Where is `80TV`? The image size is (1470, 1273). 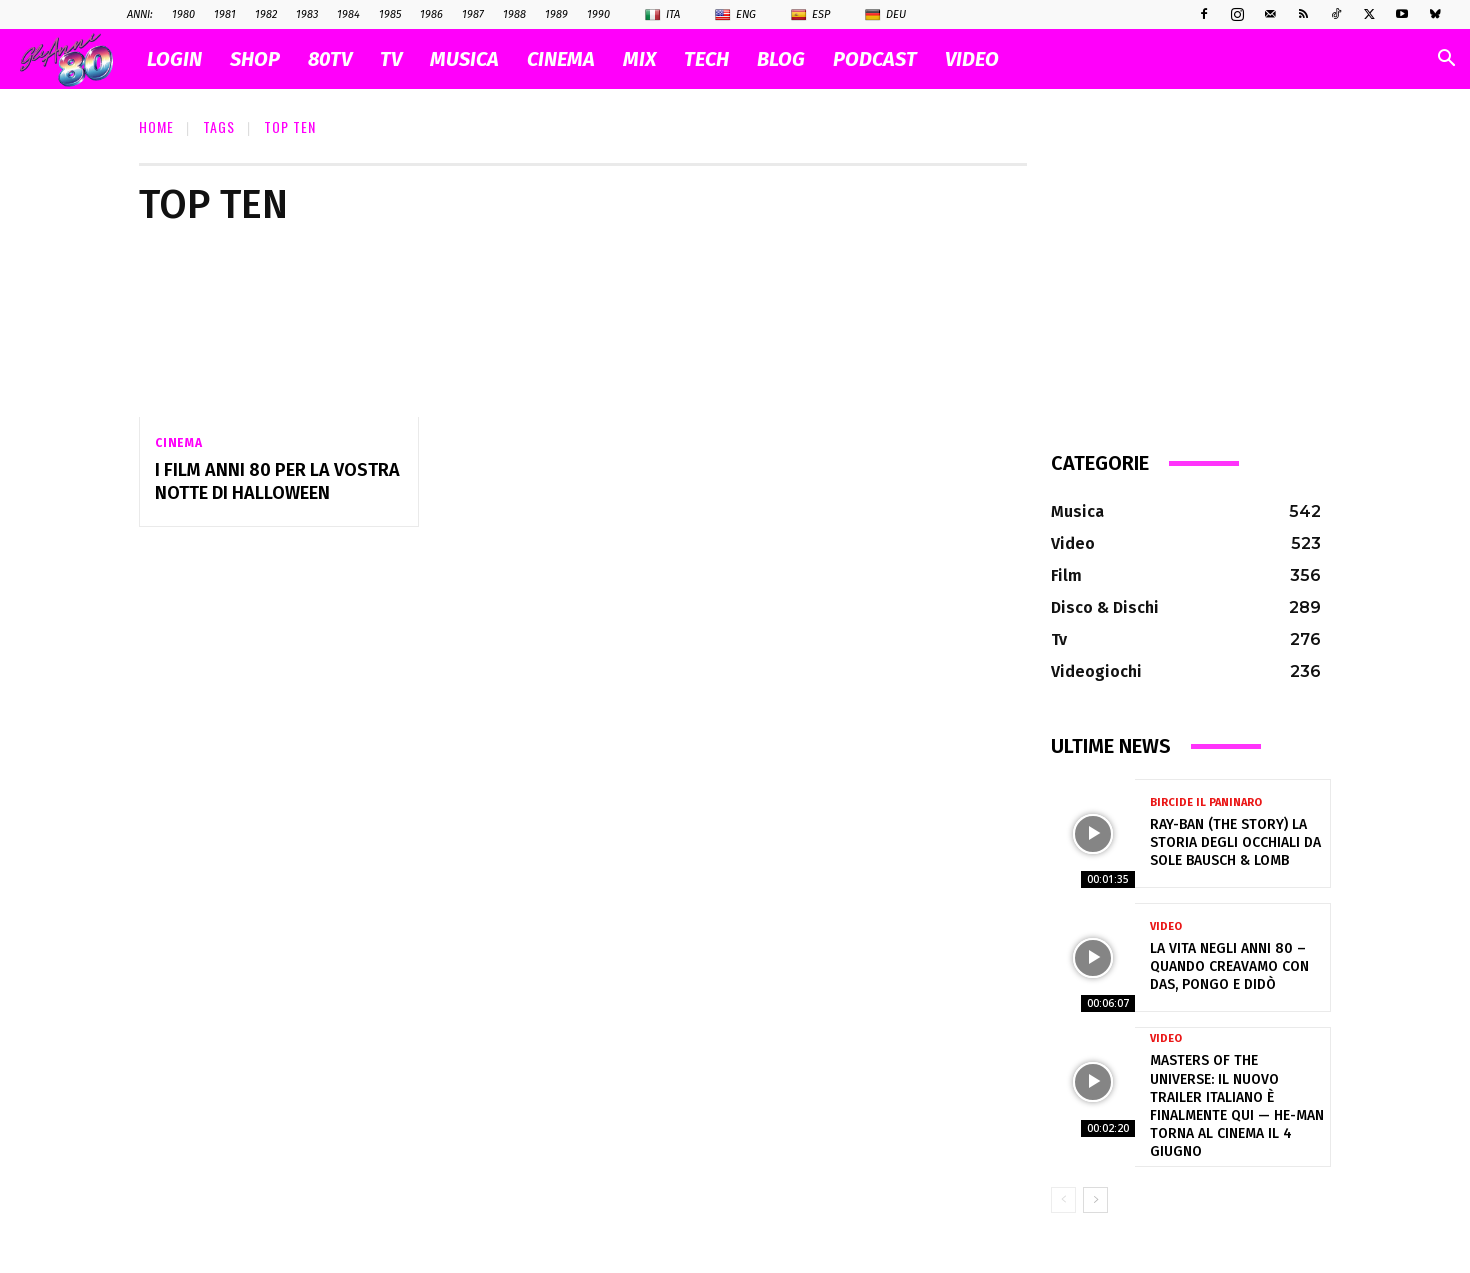 80TV is located at coordinates (330, 59).